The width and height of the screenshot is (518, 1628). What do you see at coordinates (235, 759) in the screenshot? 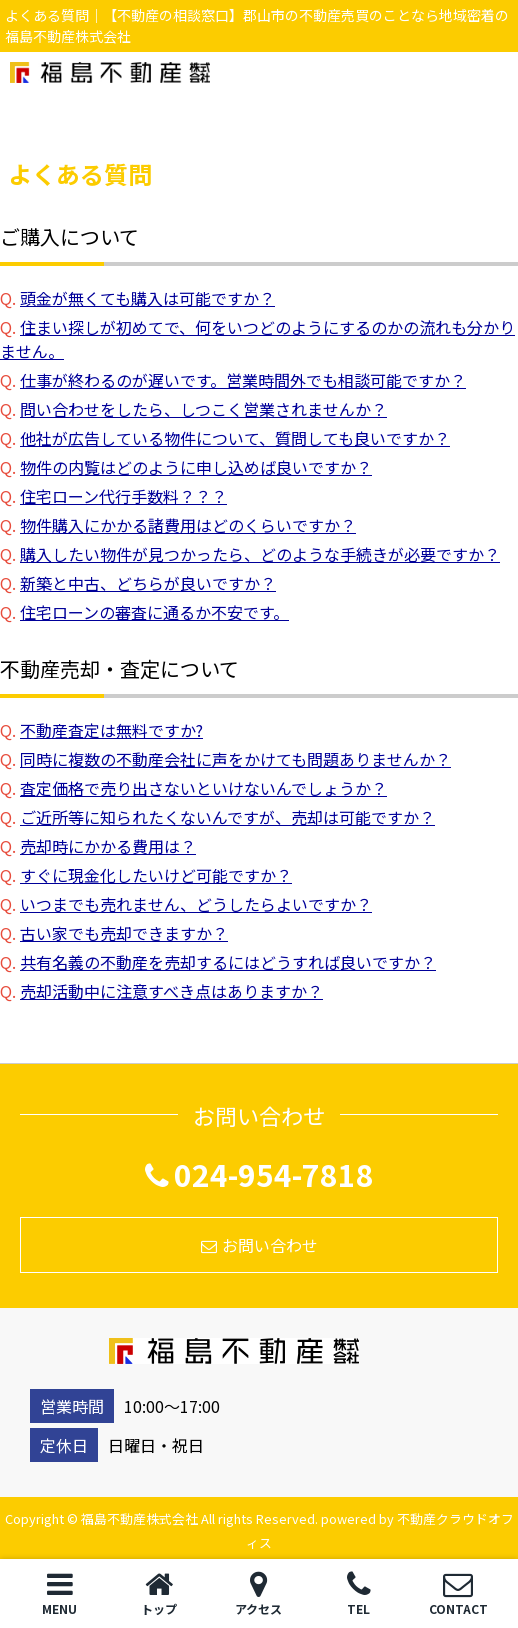
I see `同時に複数の不動産会社に声をかけても問題ありませんか？` at bounding box center [235, 759].